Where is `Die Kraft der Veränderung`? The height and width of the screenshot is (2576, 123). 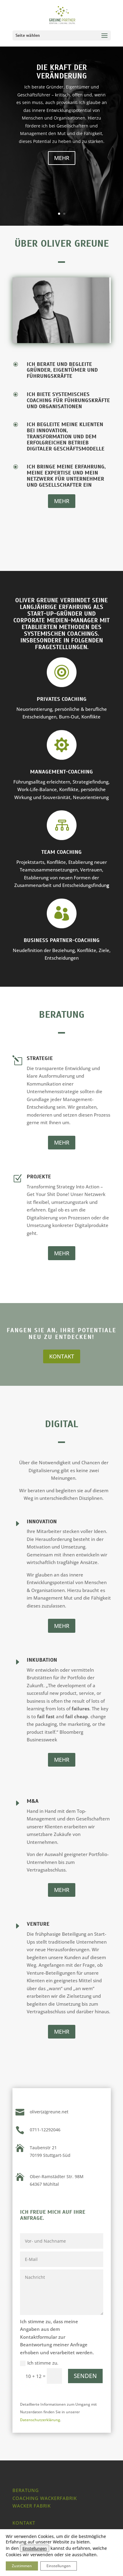
Die Kraft der Veränderung is located at coordinates (61, 72).